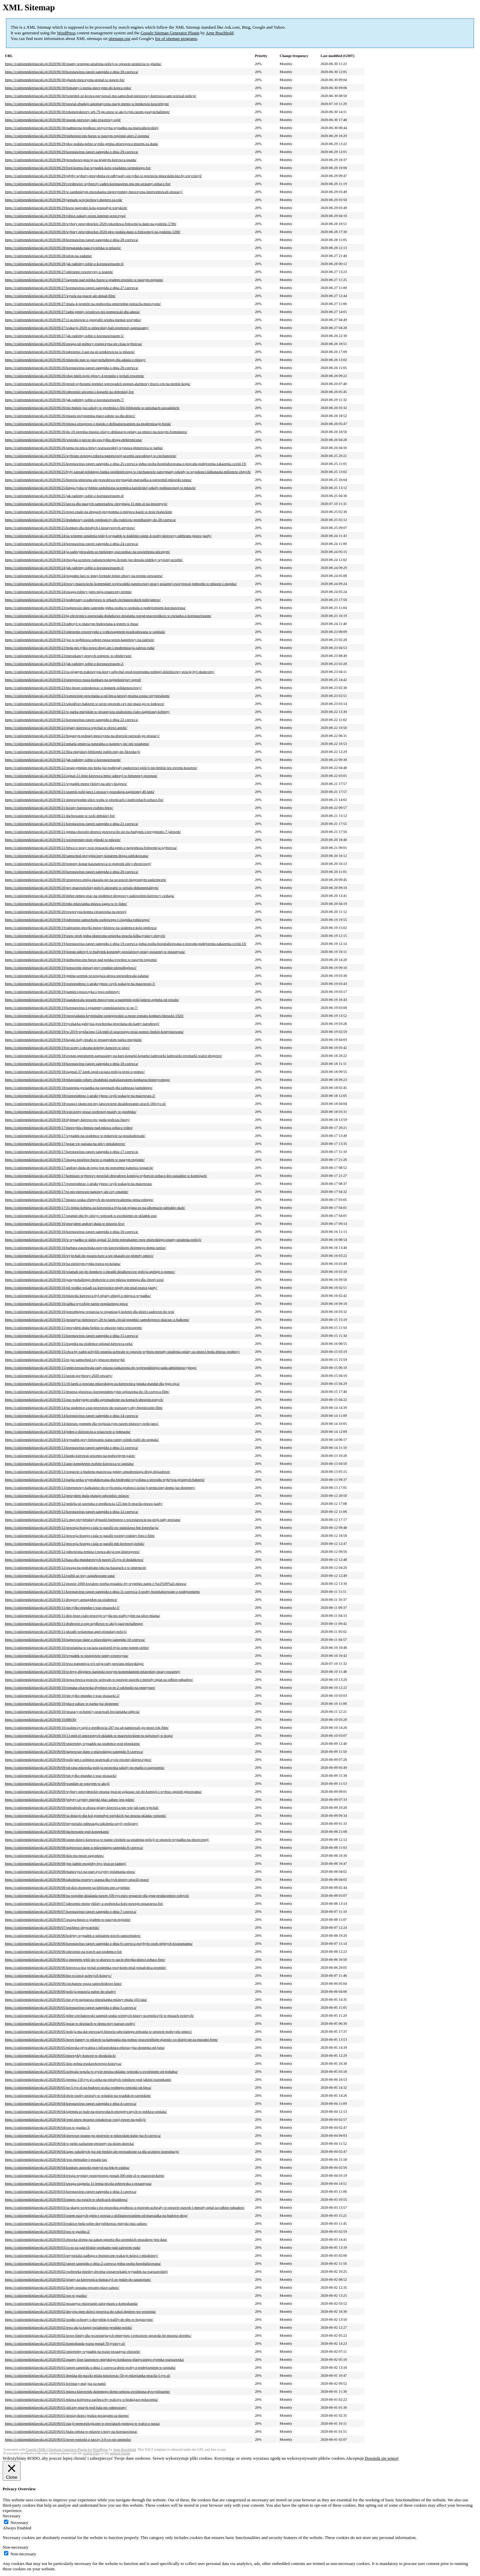  I want to click on https://codziennikmlawski.pl/2020/06/24/pogodne-lato-w-innej-formule-letnie-obozy-na-terenie-powiatow/, so click(84, 576).